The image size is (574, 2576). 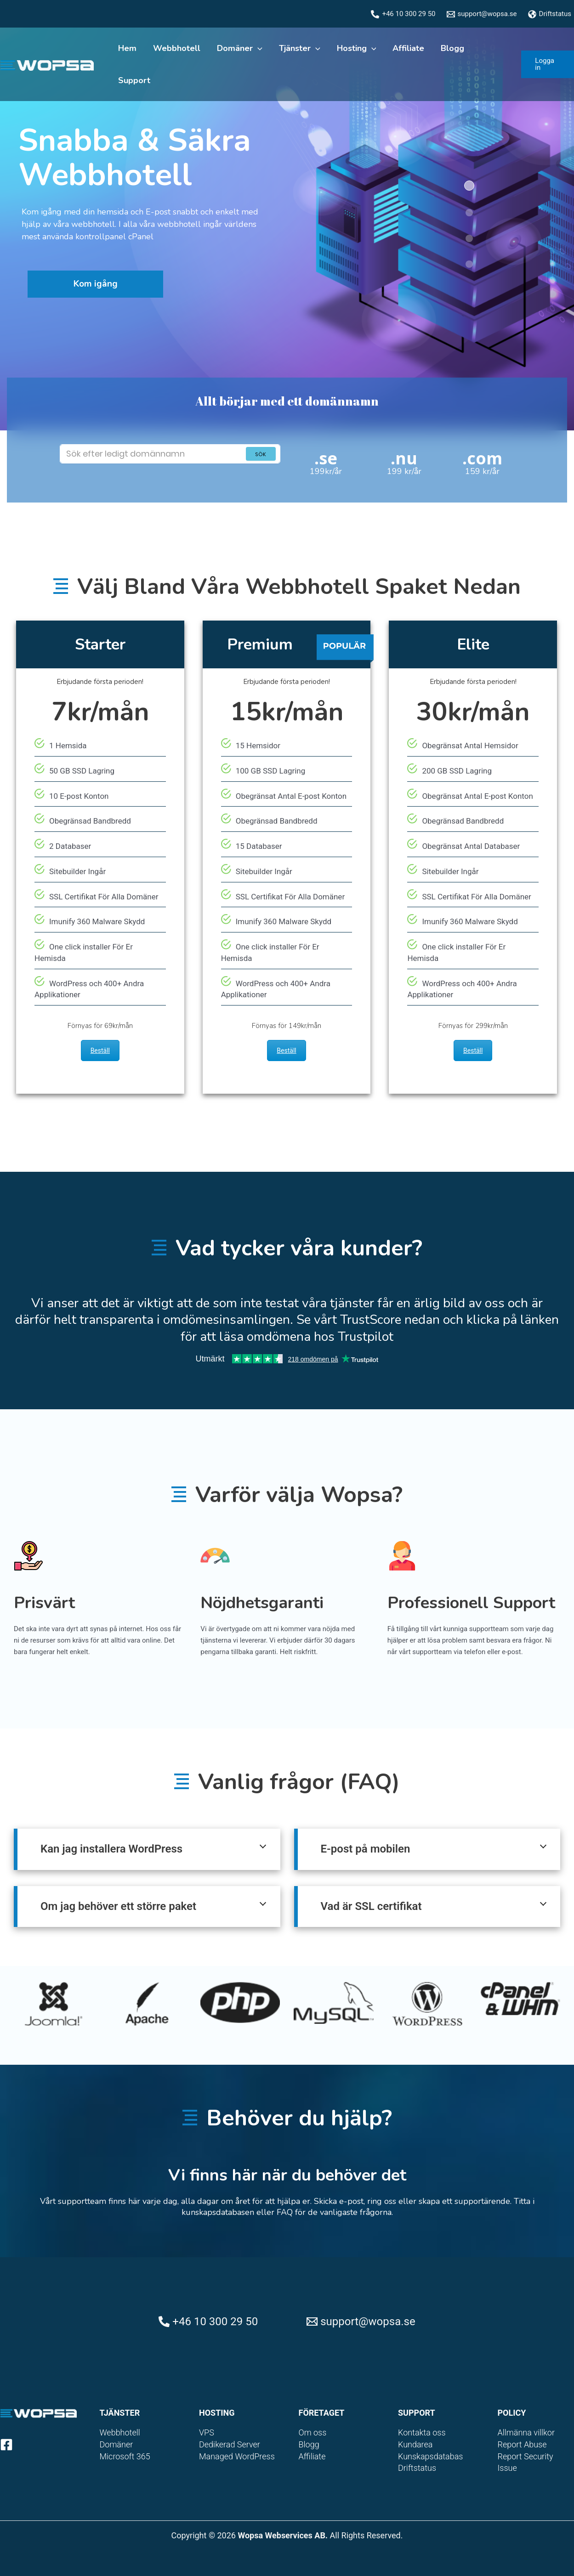 I want to click on Dedikerad Server, so click(x=229, y=2444).